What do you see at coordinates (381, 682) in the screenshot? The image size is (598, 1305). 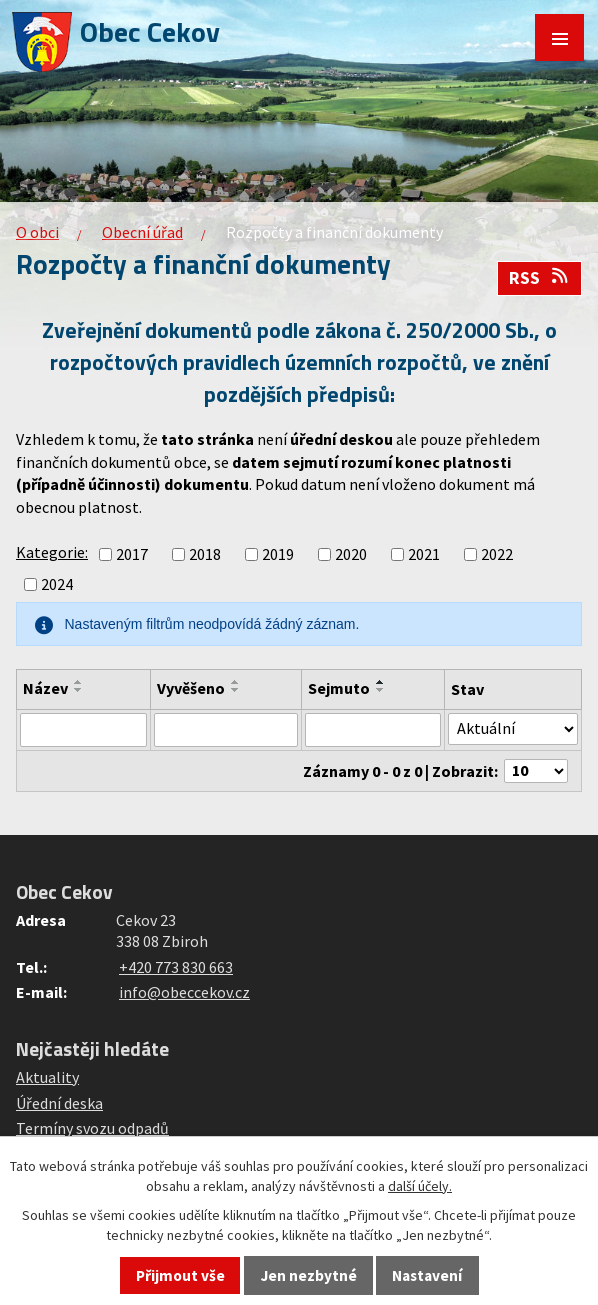 I see `[Seřadit podle Sejmuto vzestupně]` at bounding box center [381, 682].